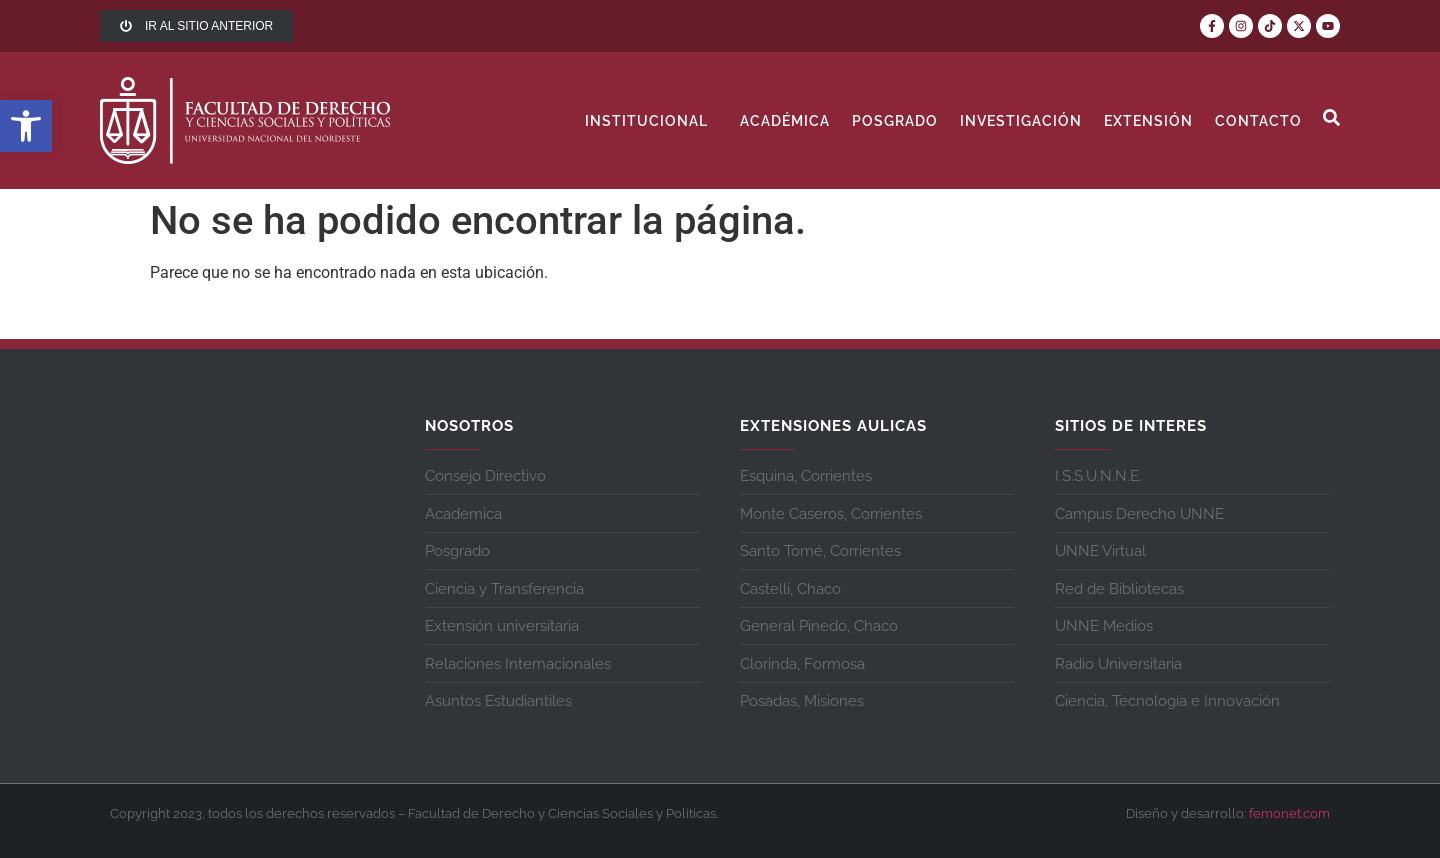 The height and width of the screenshot is (858, 1440). What do you see at coordinates (1021, 121) in the screenshot?
I see `Investigación` at bounding box center [1021, 121].